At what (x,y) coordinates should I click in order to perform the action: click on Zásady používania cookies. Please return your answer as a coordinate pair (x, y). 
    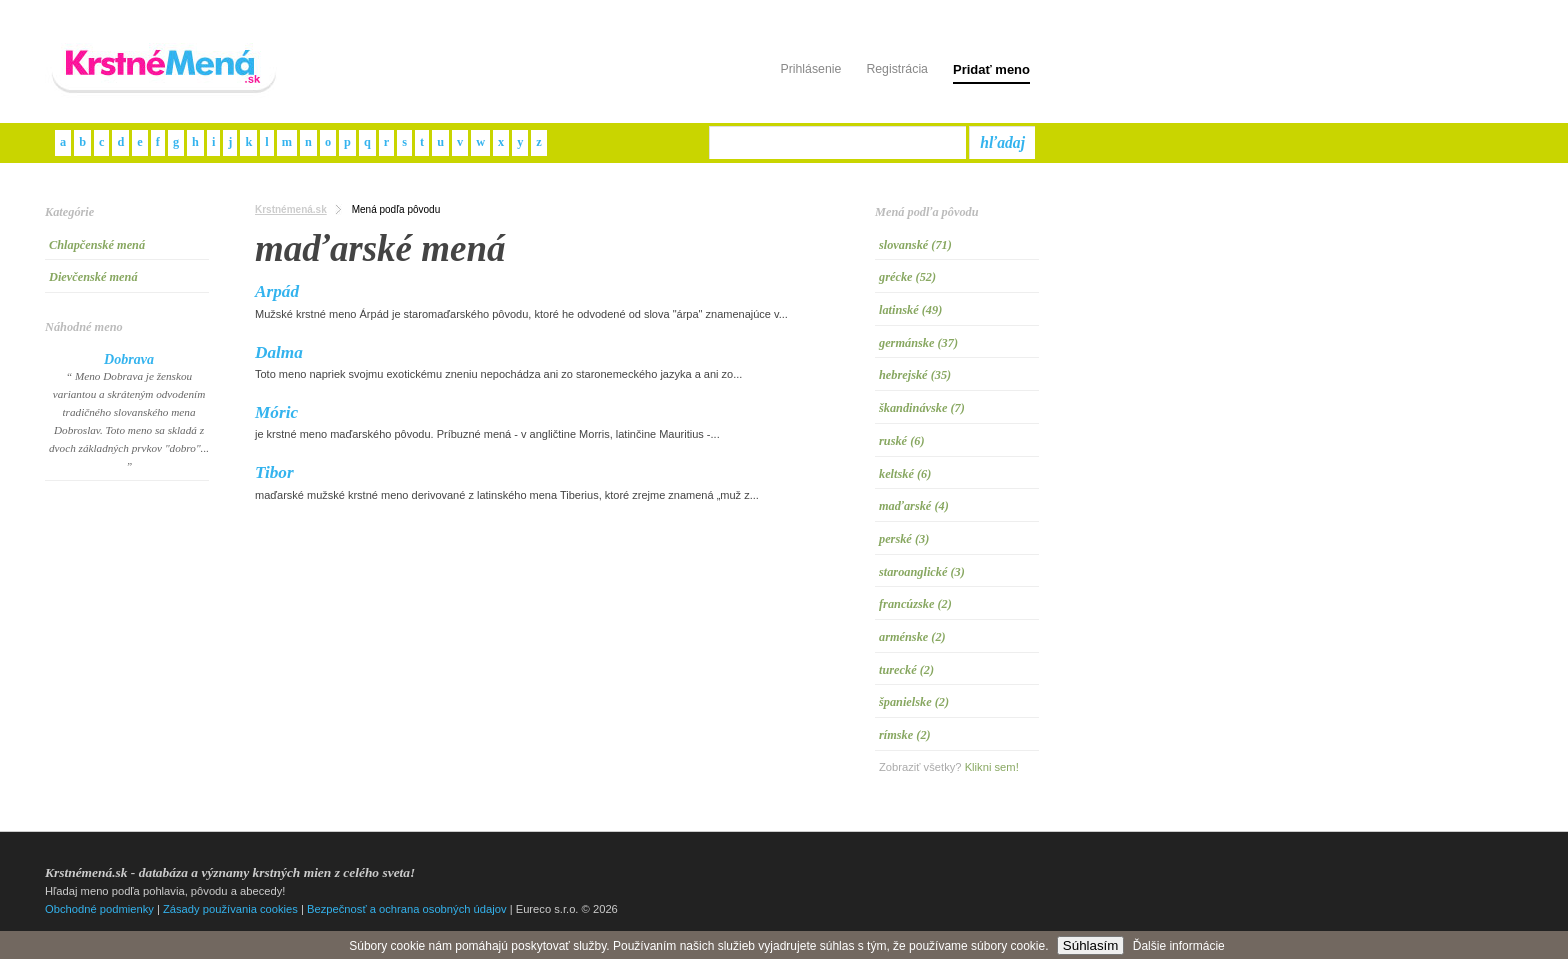
    Looking at the image, I should click on (230, 909).